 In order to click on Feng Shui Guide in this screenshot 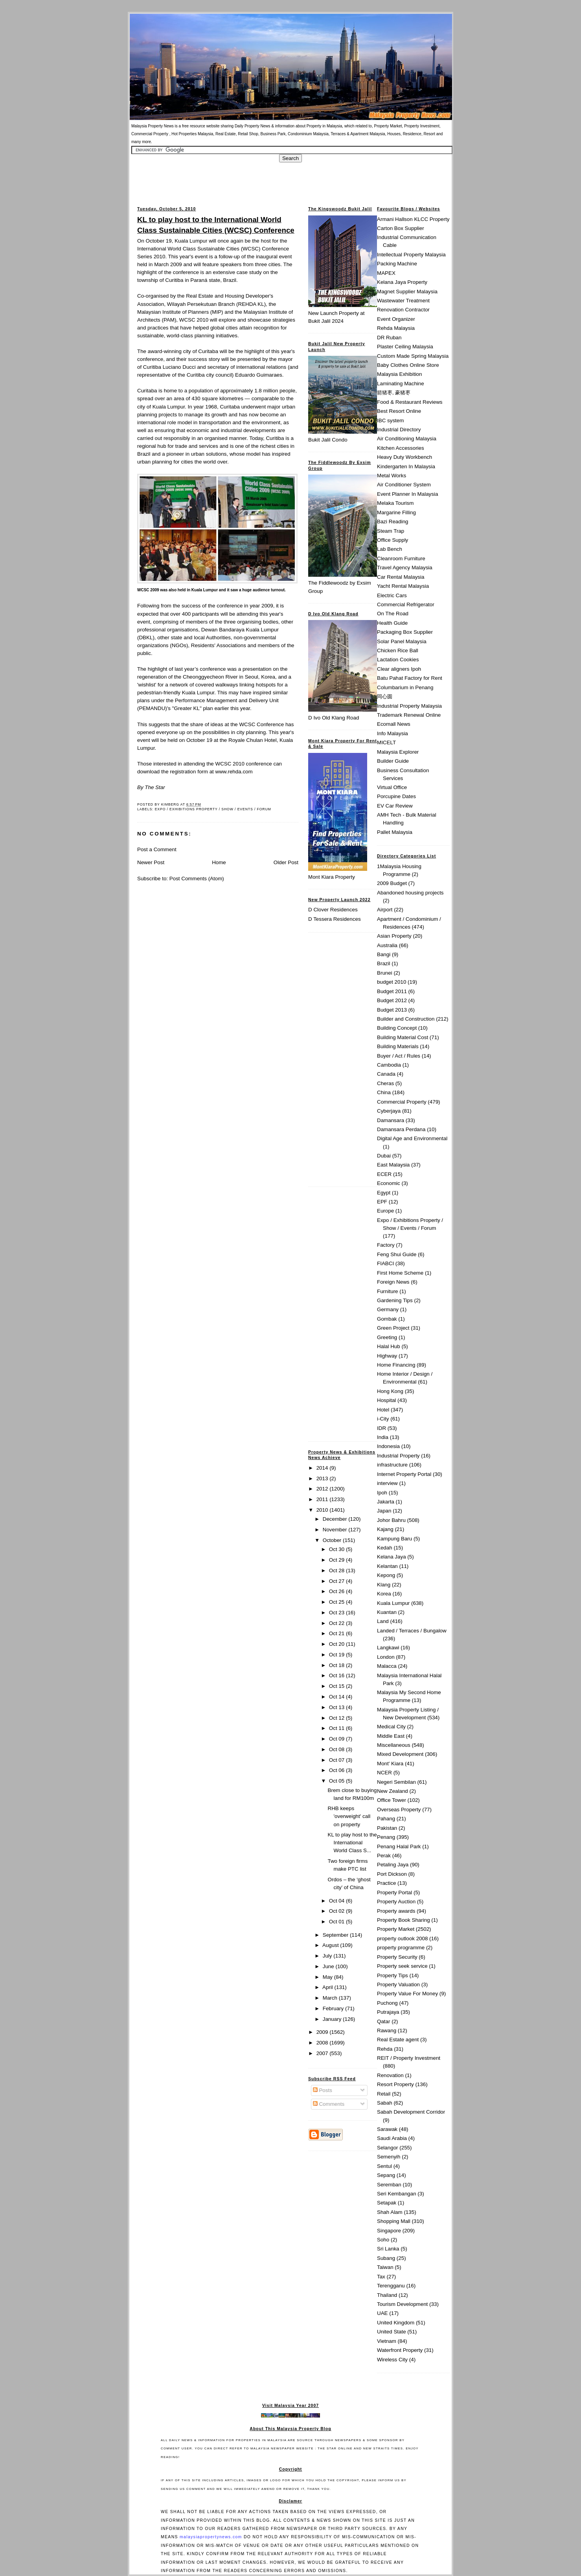, I will do `click(396, 1254)`.